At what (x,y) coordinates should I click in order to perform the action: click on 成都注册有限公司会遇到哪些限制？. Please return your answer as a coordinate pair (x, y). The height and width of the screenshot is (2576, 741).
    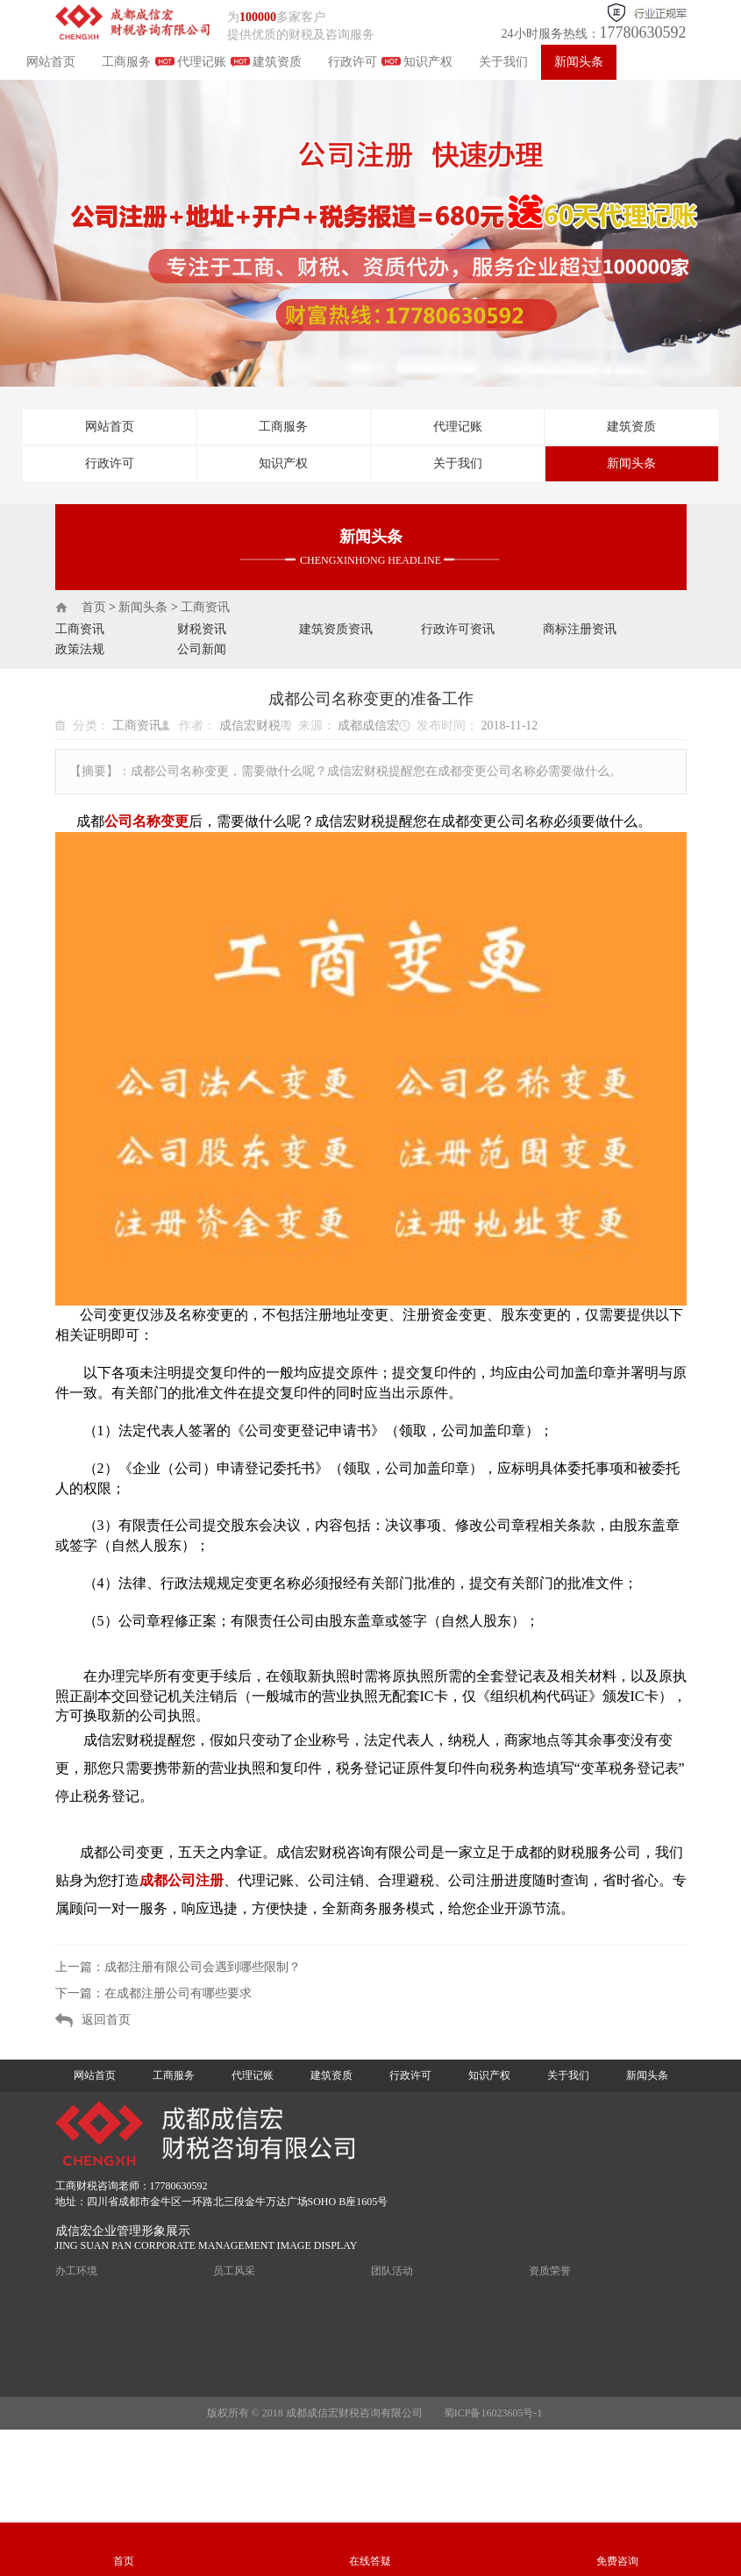
    Looking at the image, I should click on (202, 1967).